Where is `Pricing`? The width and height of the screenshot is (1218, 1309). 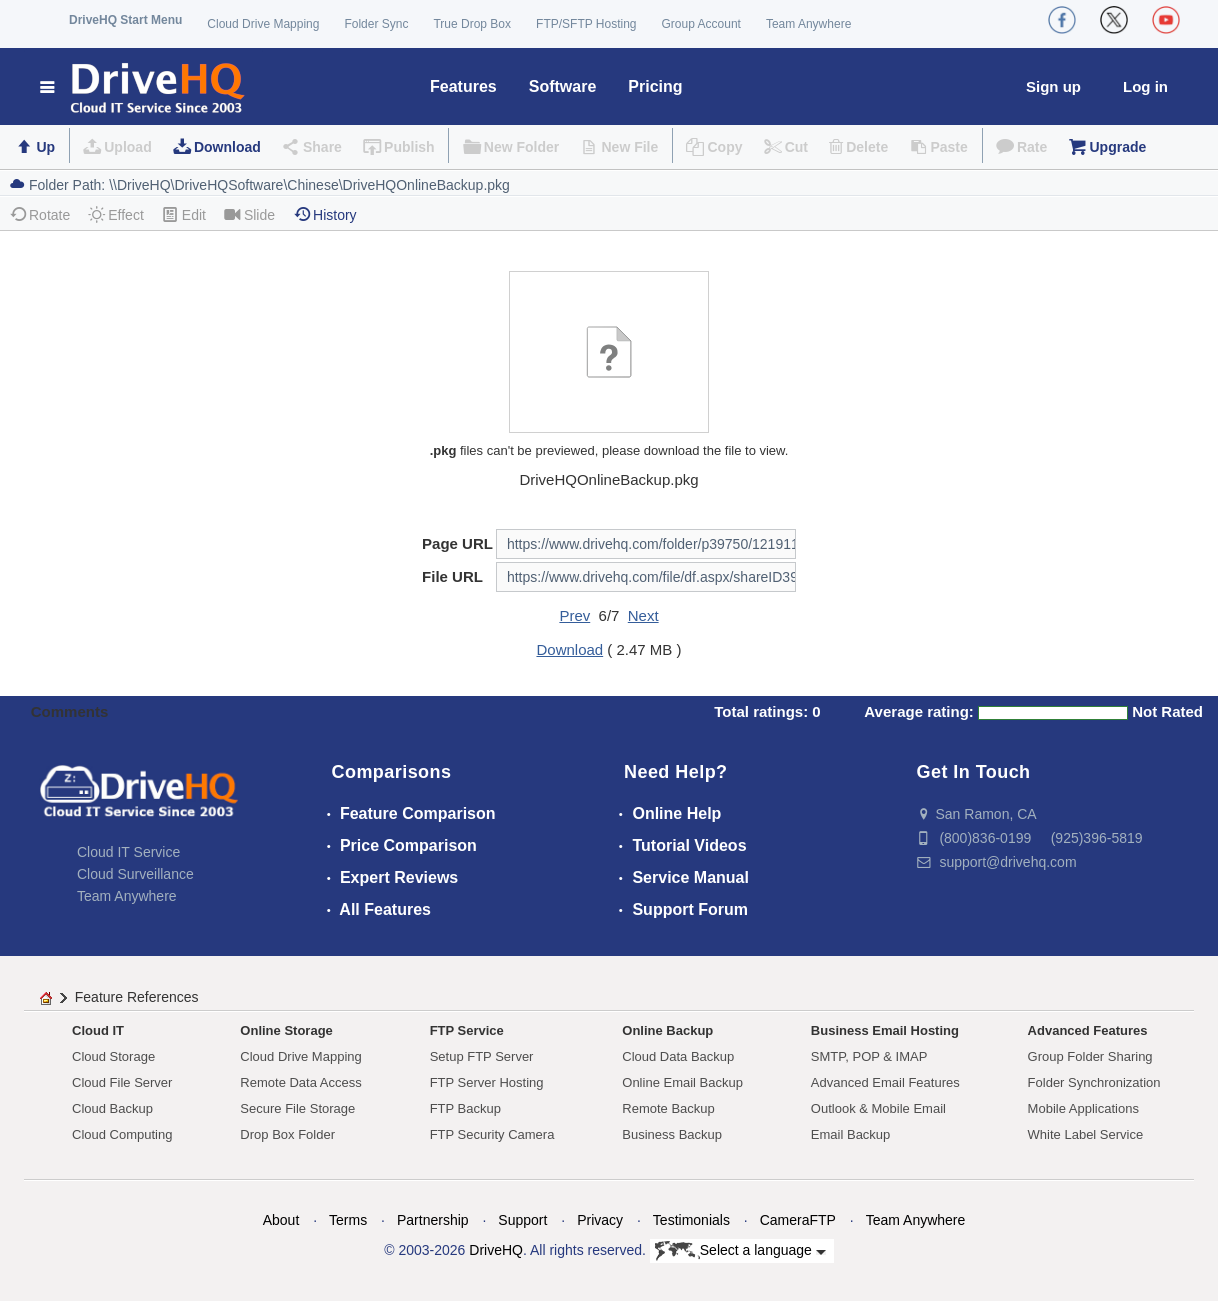
Pricing is located at coordinates (655, 86).